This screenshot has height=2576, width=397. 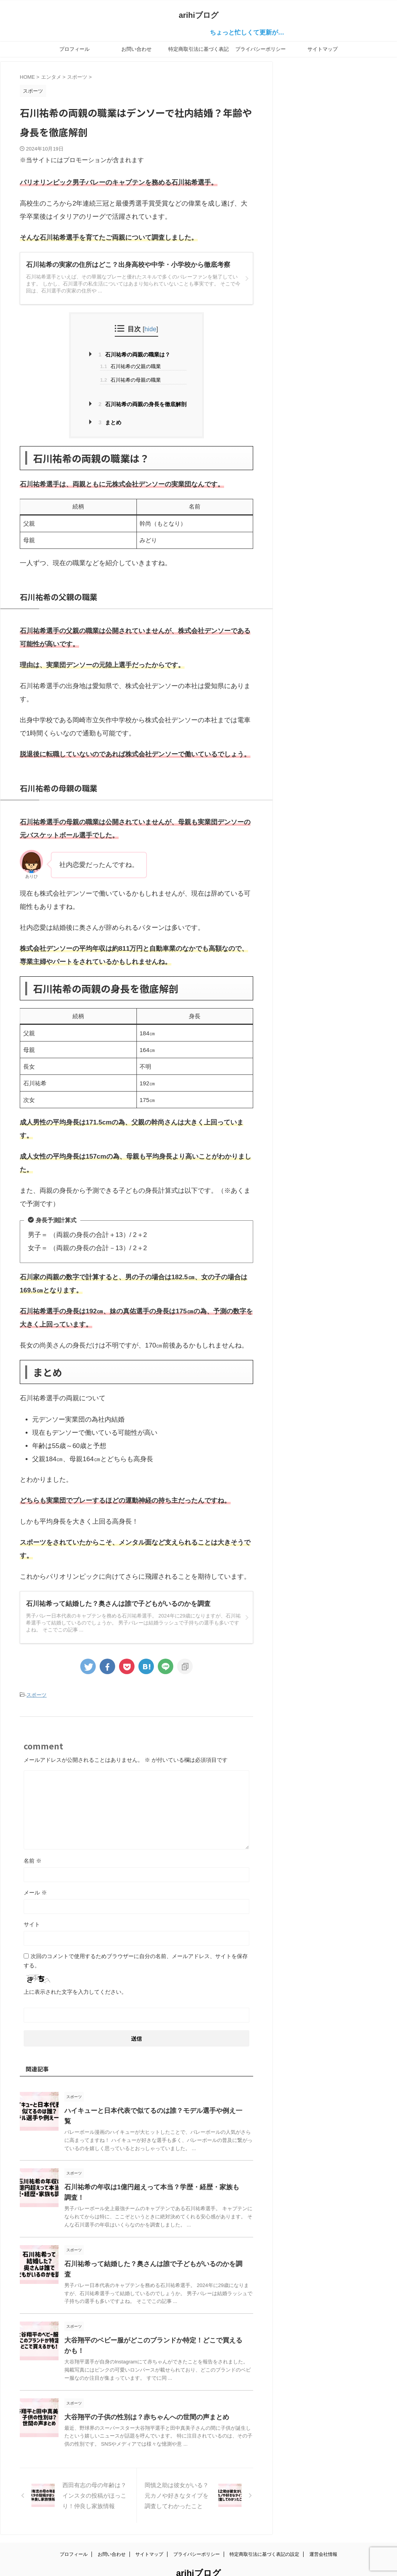 What do you see at coordinates (130, 366) in the screenshot?
I see `石川祐希の父親の職業` at bounding box center [130, 366].